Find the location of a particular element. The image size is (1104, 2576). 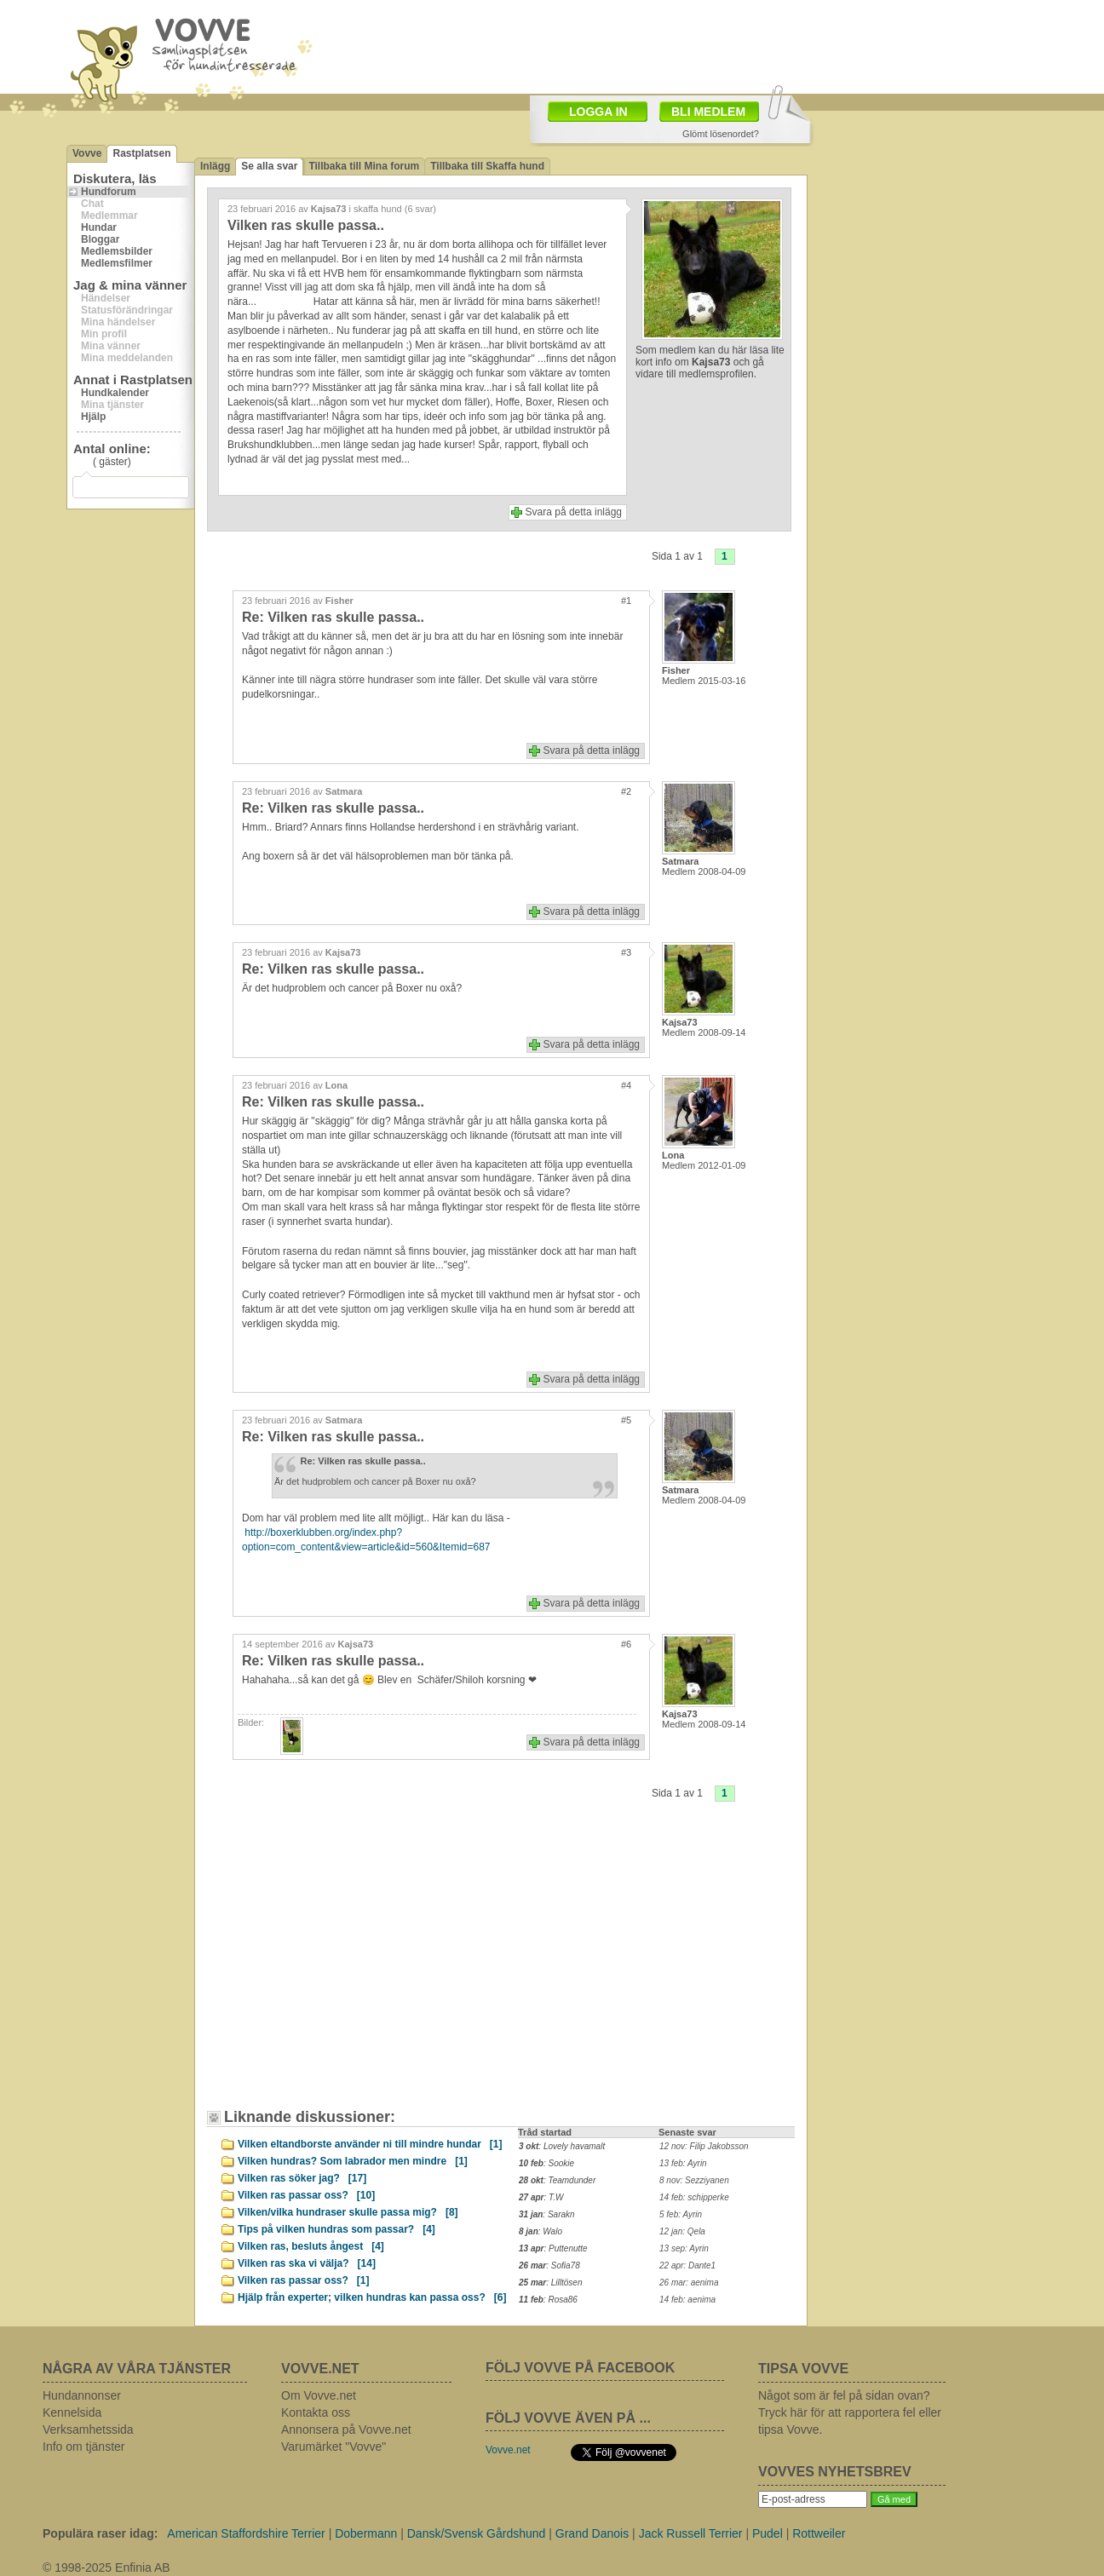

Hjälp från experter; vilken hundras kan passa oss? is located at coordinates (372, 2297).